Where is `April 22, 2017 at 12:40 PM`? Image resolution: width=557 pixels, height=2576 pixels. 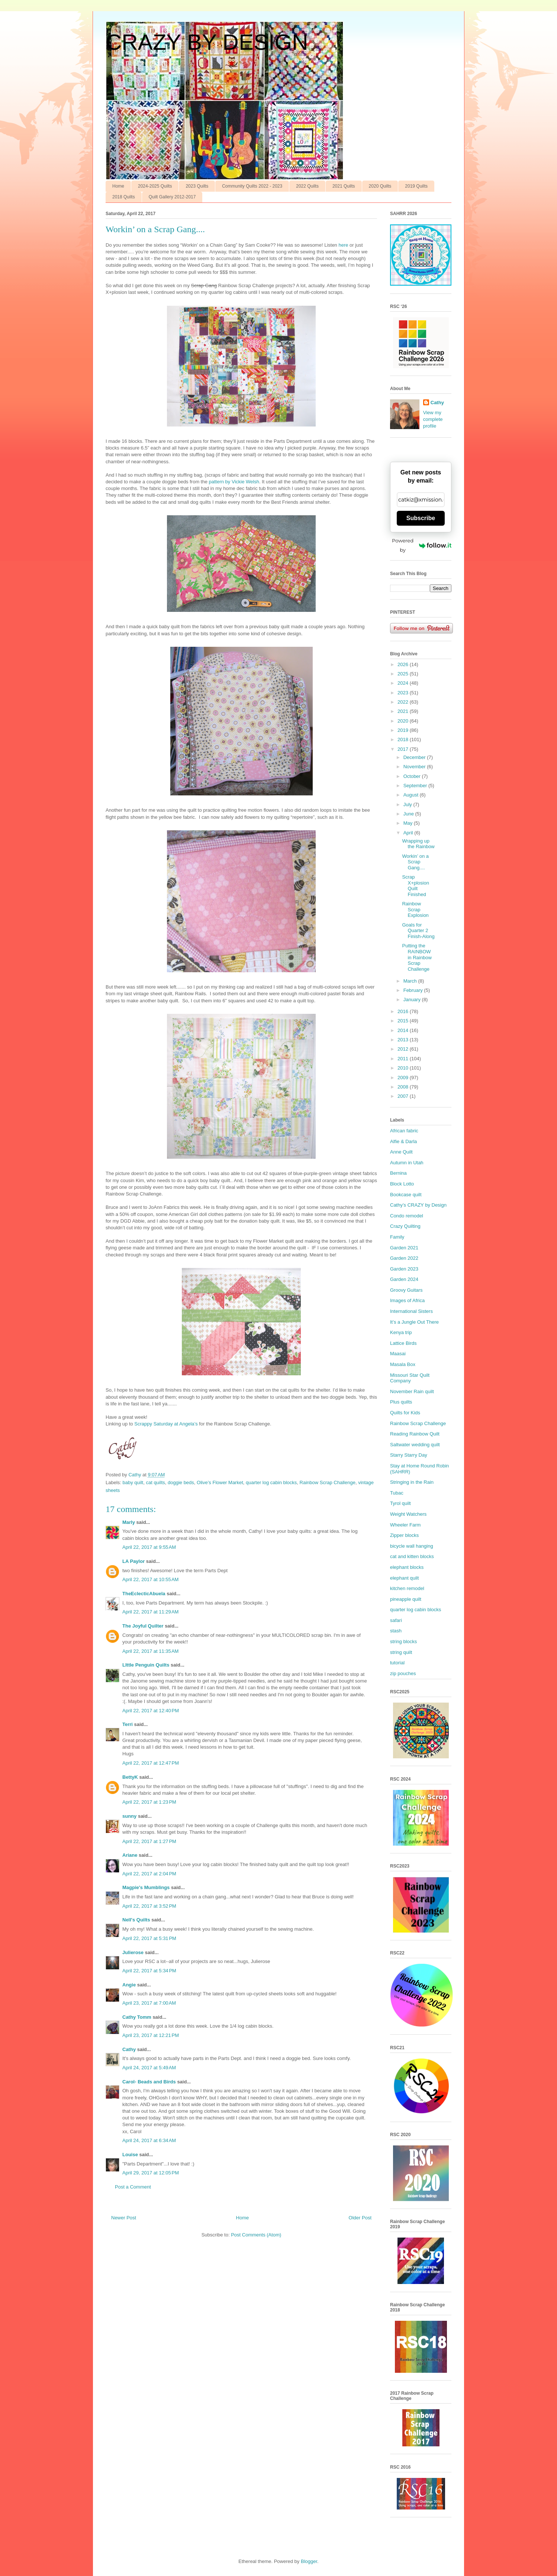
April 22, 2017 at 12:40 PM is located at coordinates (150, 1710).